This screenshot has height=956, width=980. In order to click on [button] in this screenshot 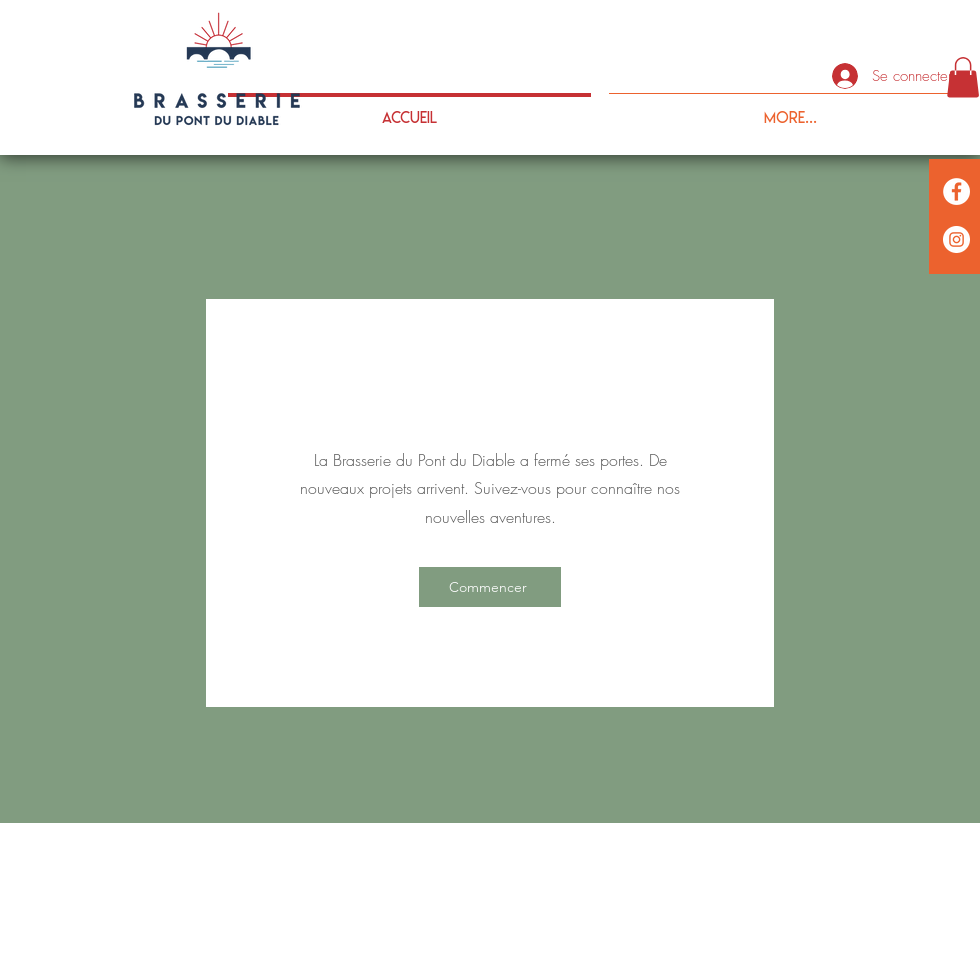, I will do `click(963, 77)`.